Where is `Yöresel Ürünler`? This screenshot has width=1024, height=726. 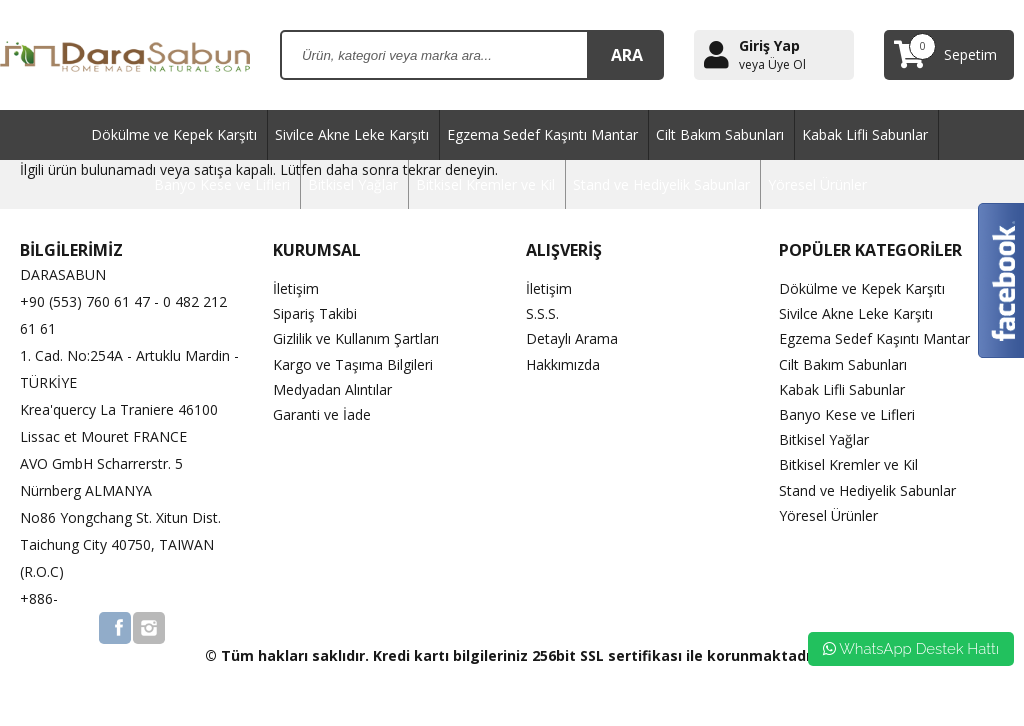 Yöresel Ürünler is located at coordinates (817, 184).